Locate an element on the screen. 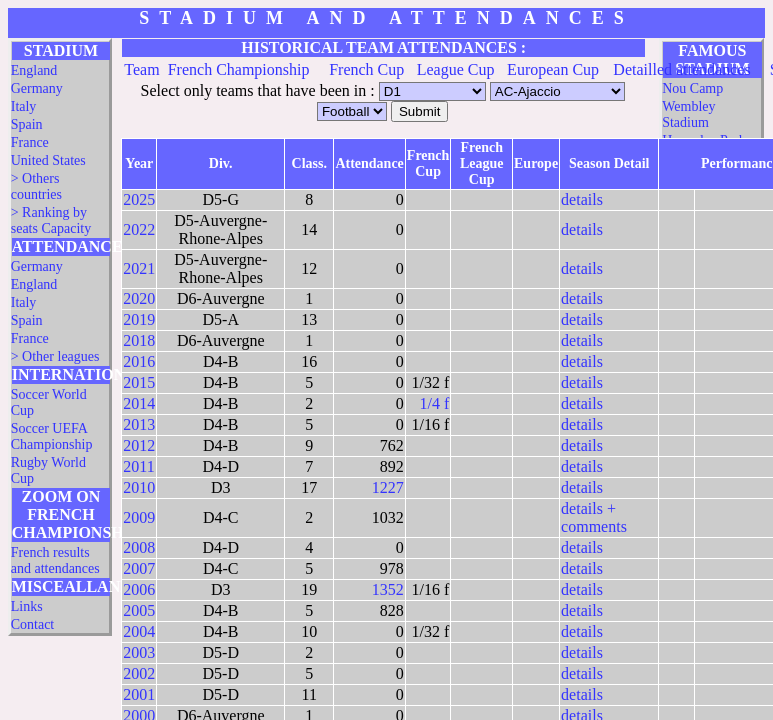  France is located at coordinates (30, 142).